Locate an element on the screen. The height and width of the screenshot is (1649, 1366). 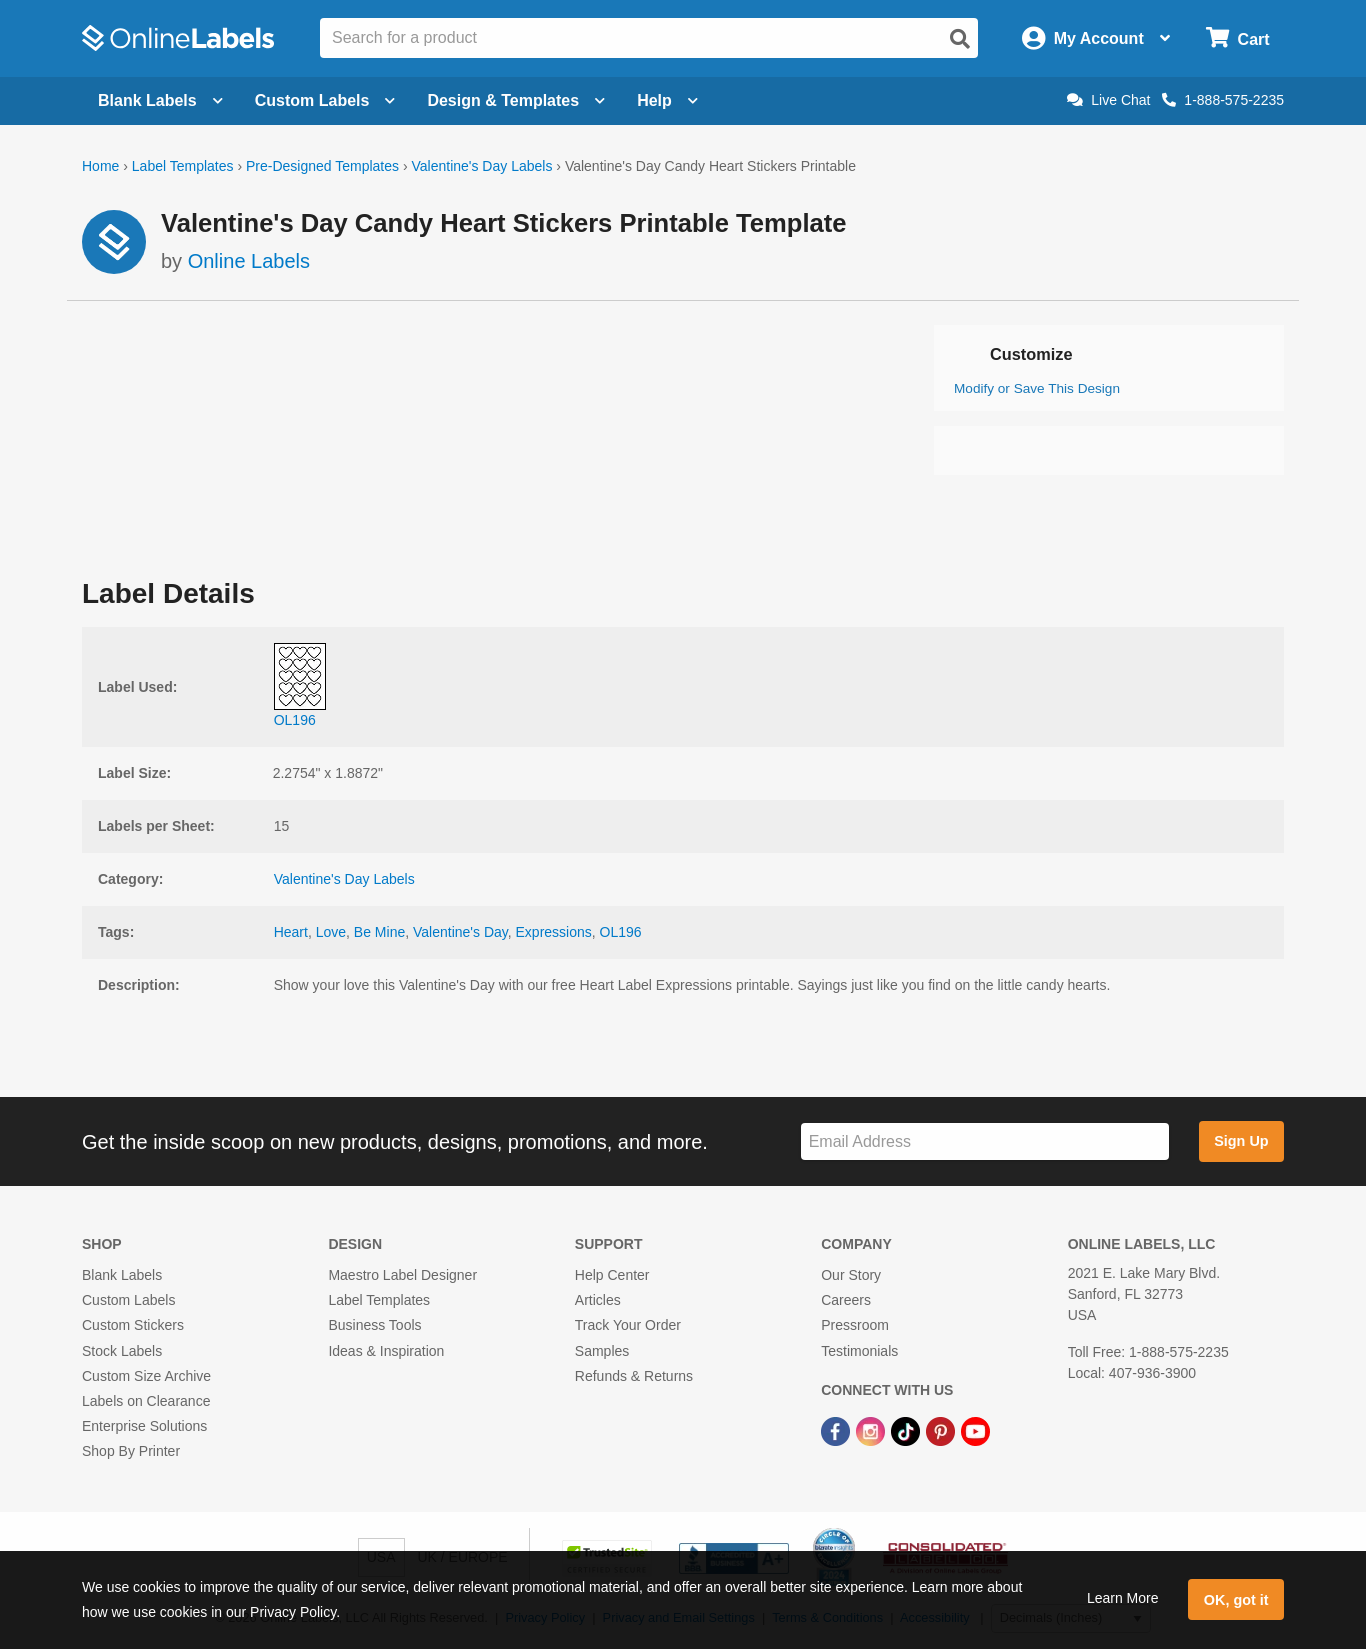
Online Labels is located at coordinates (249, 261).